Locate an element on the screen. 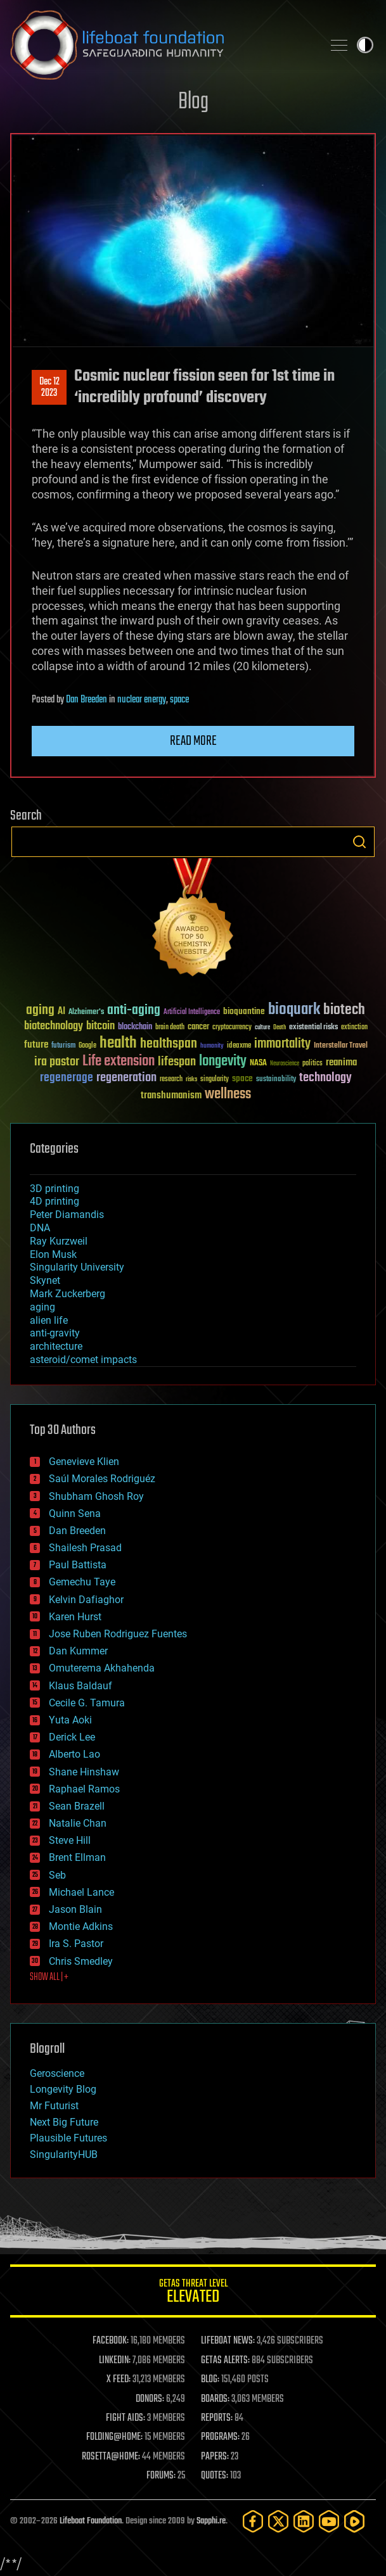 The height and width of the screenshot is (2576, 386). AI [AI (59 items)] is located at coordinates (61, 1012).